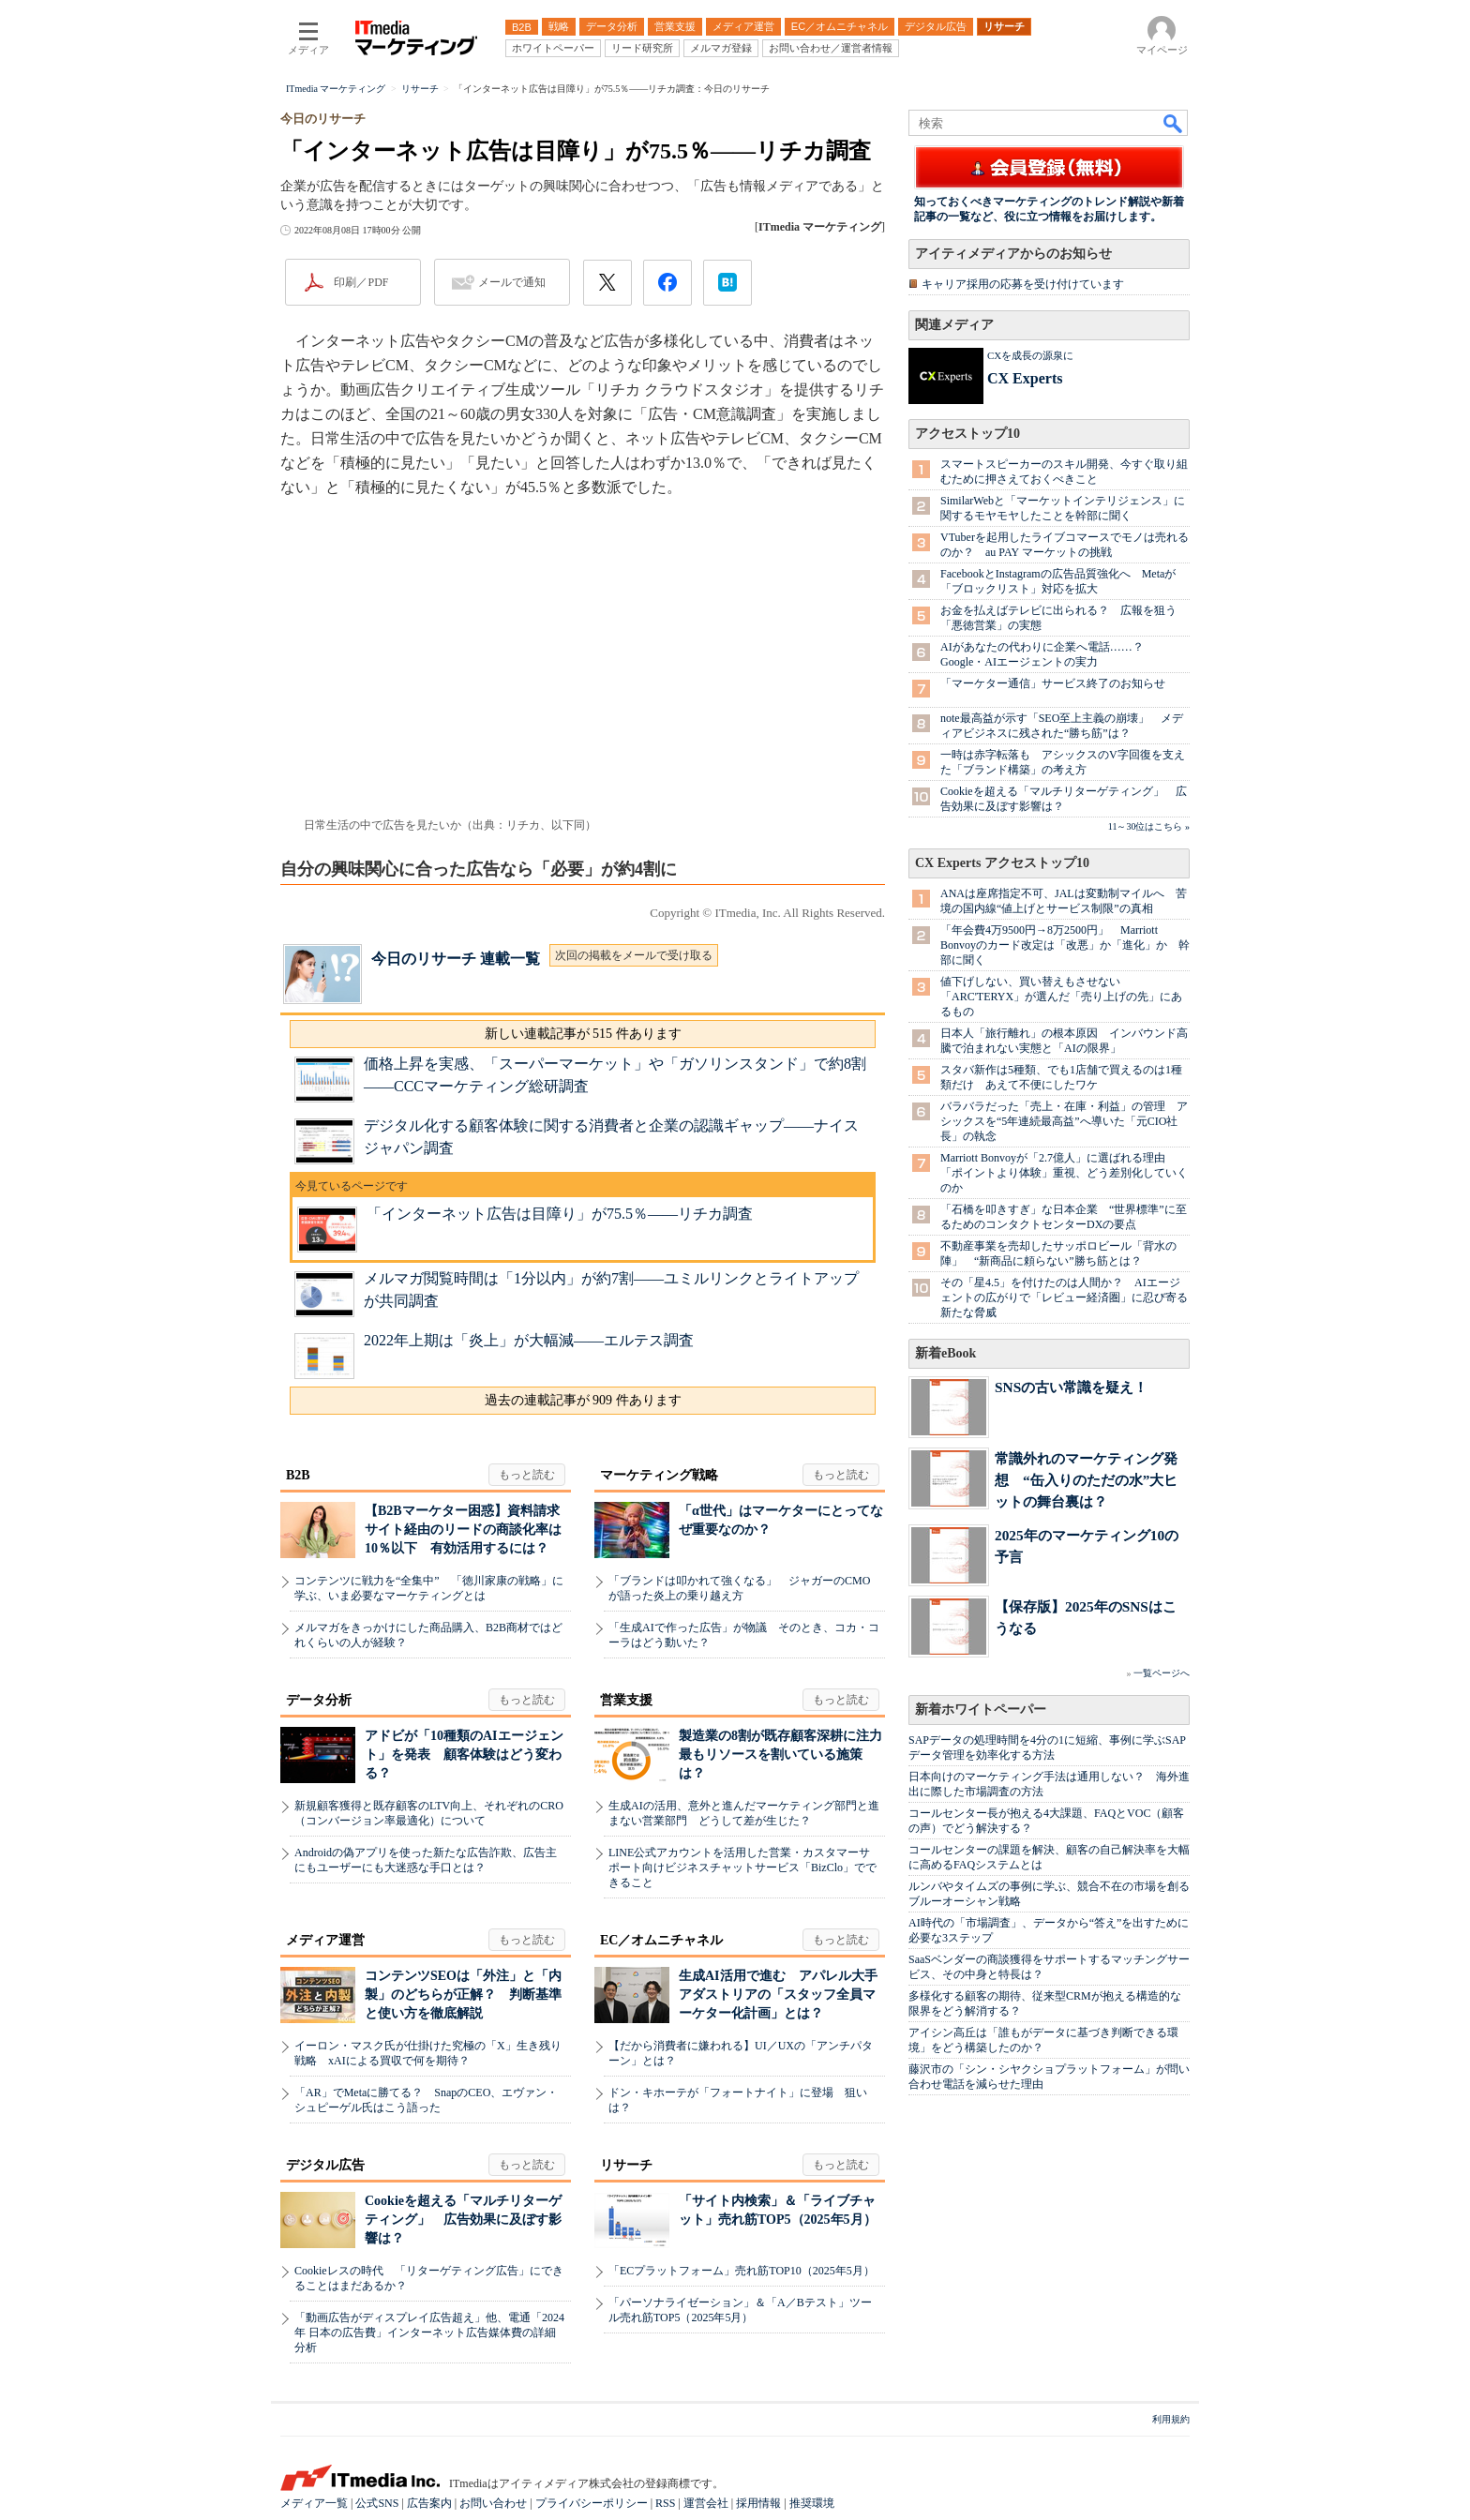 This screenshot has width=1470, height=2520. Describe the element at coordinates (583, 1400) in the screenshot. I see `過去の連載記事が 909 件あります` at that location.